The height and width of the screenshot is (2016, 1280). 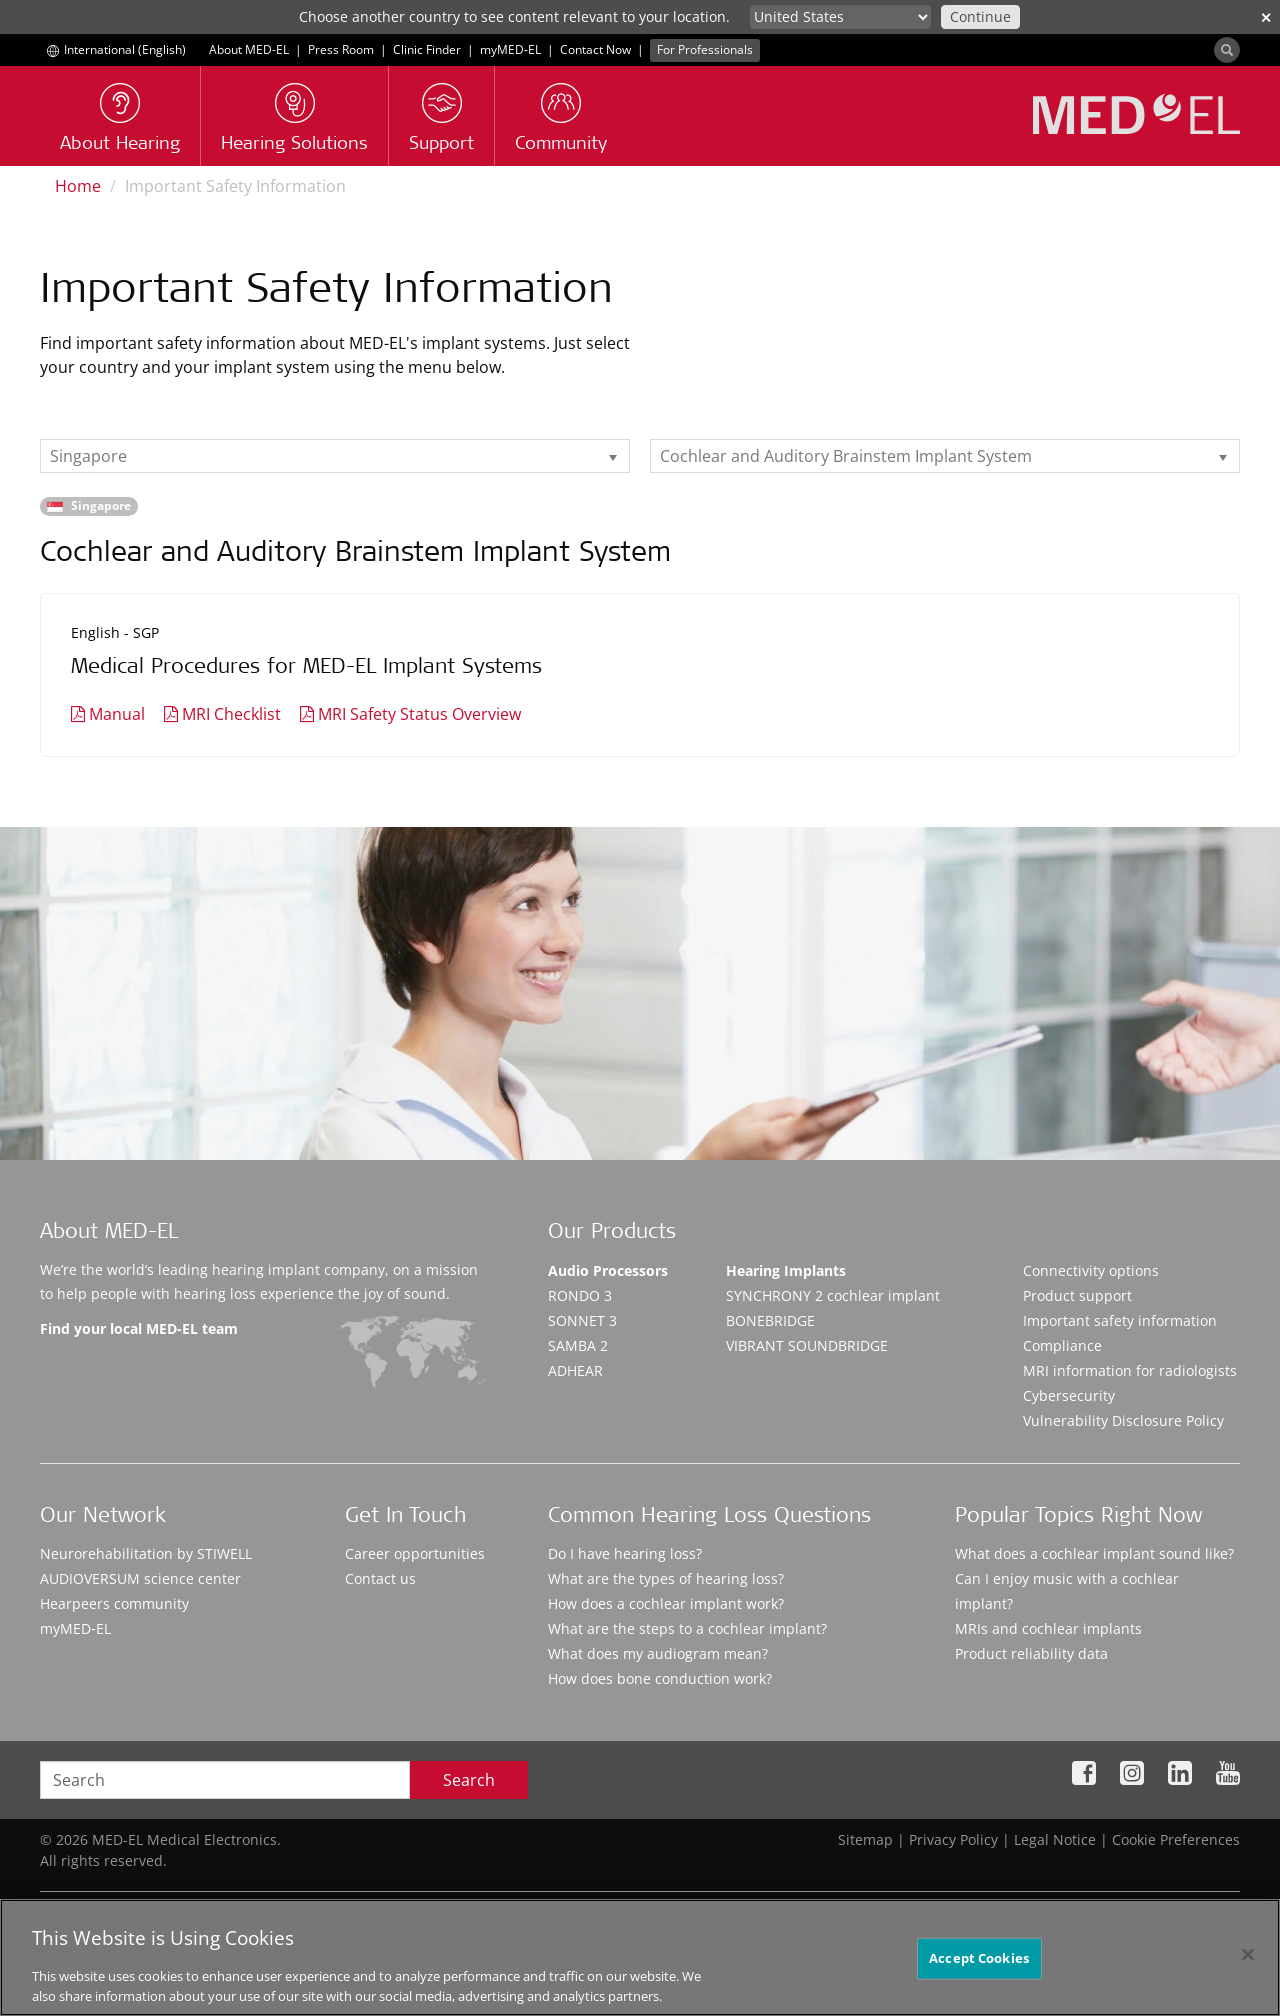 I want to click on Compliance, so click(x=1062, y=1345).